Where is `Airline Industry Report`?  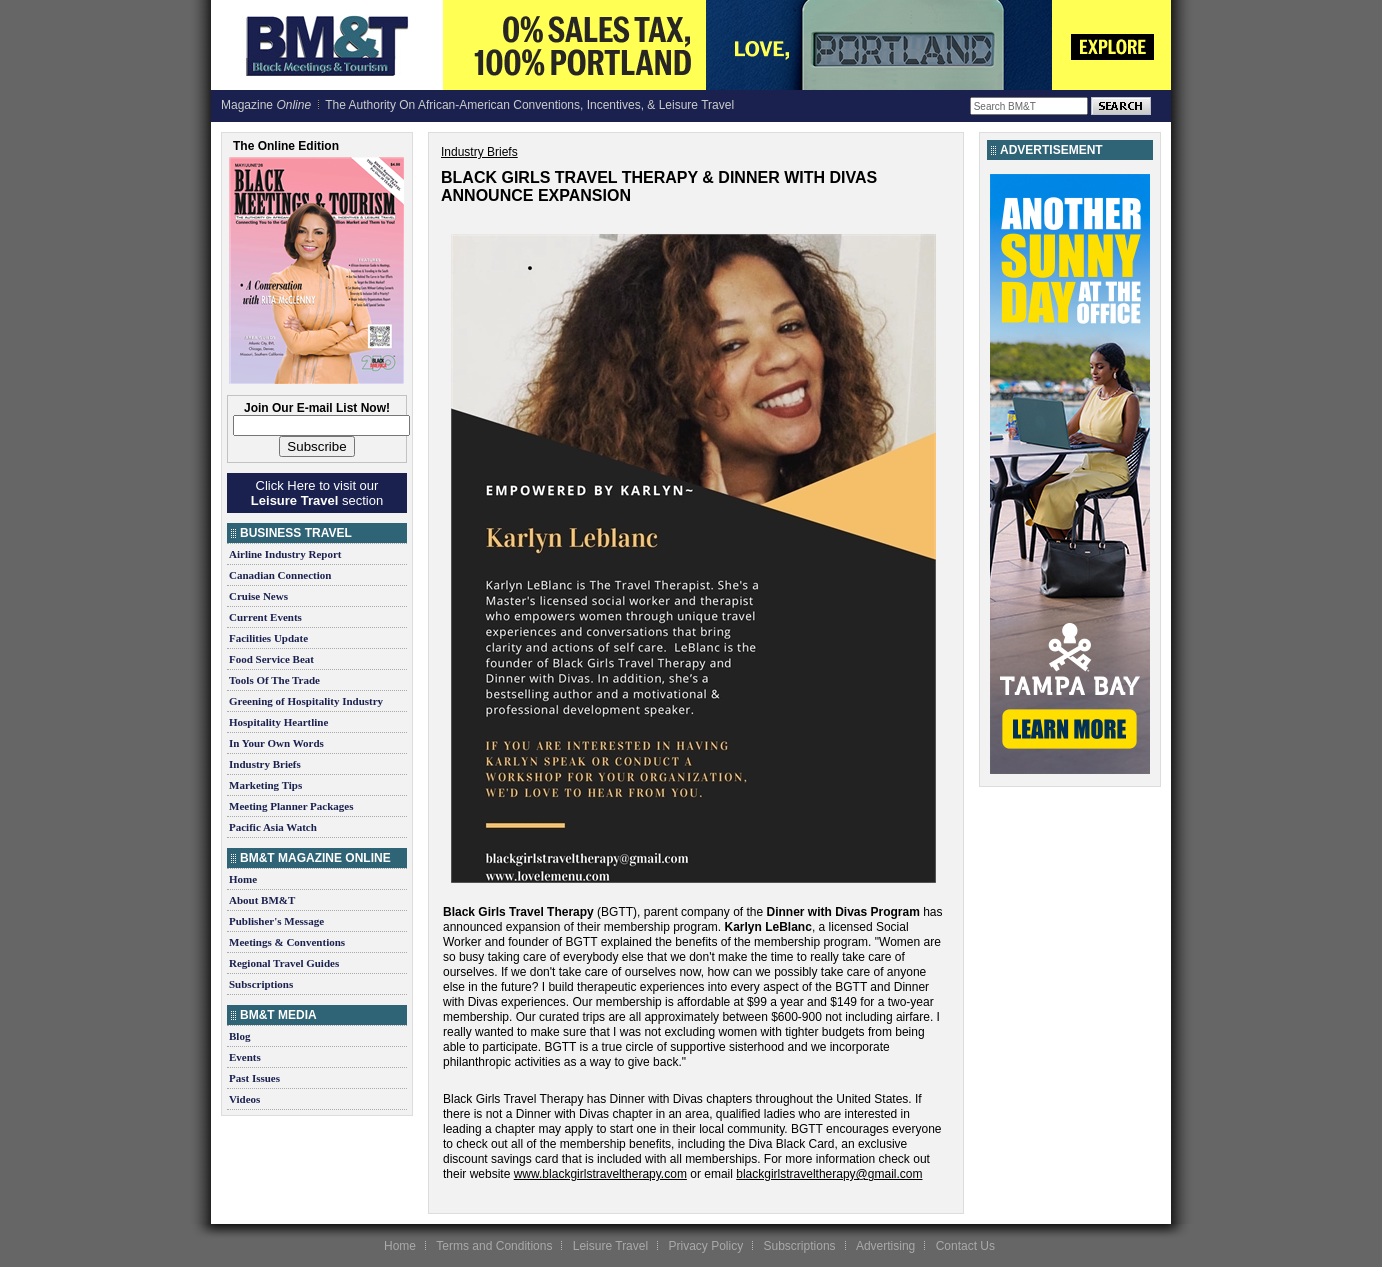 Airline Industry Report is located at coordinates (285, 554).